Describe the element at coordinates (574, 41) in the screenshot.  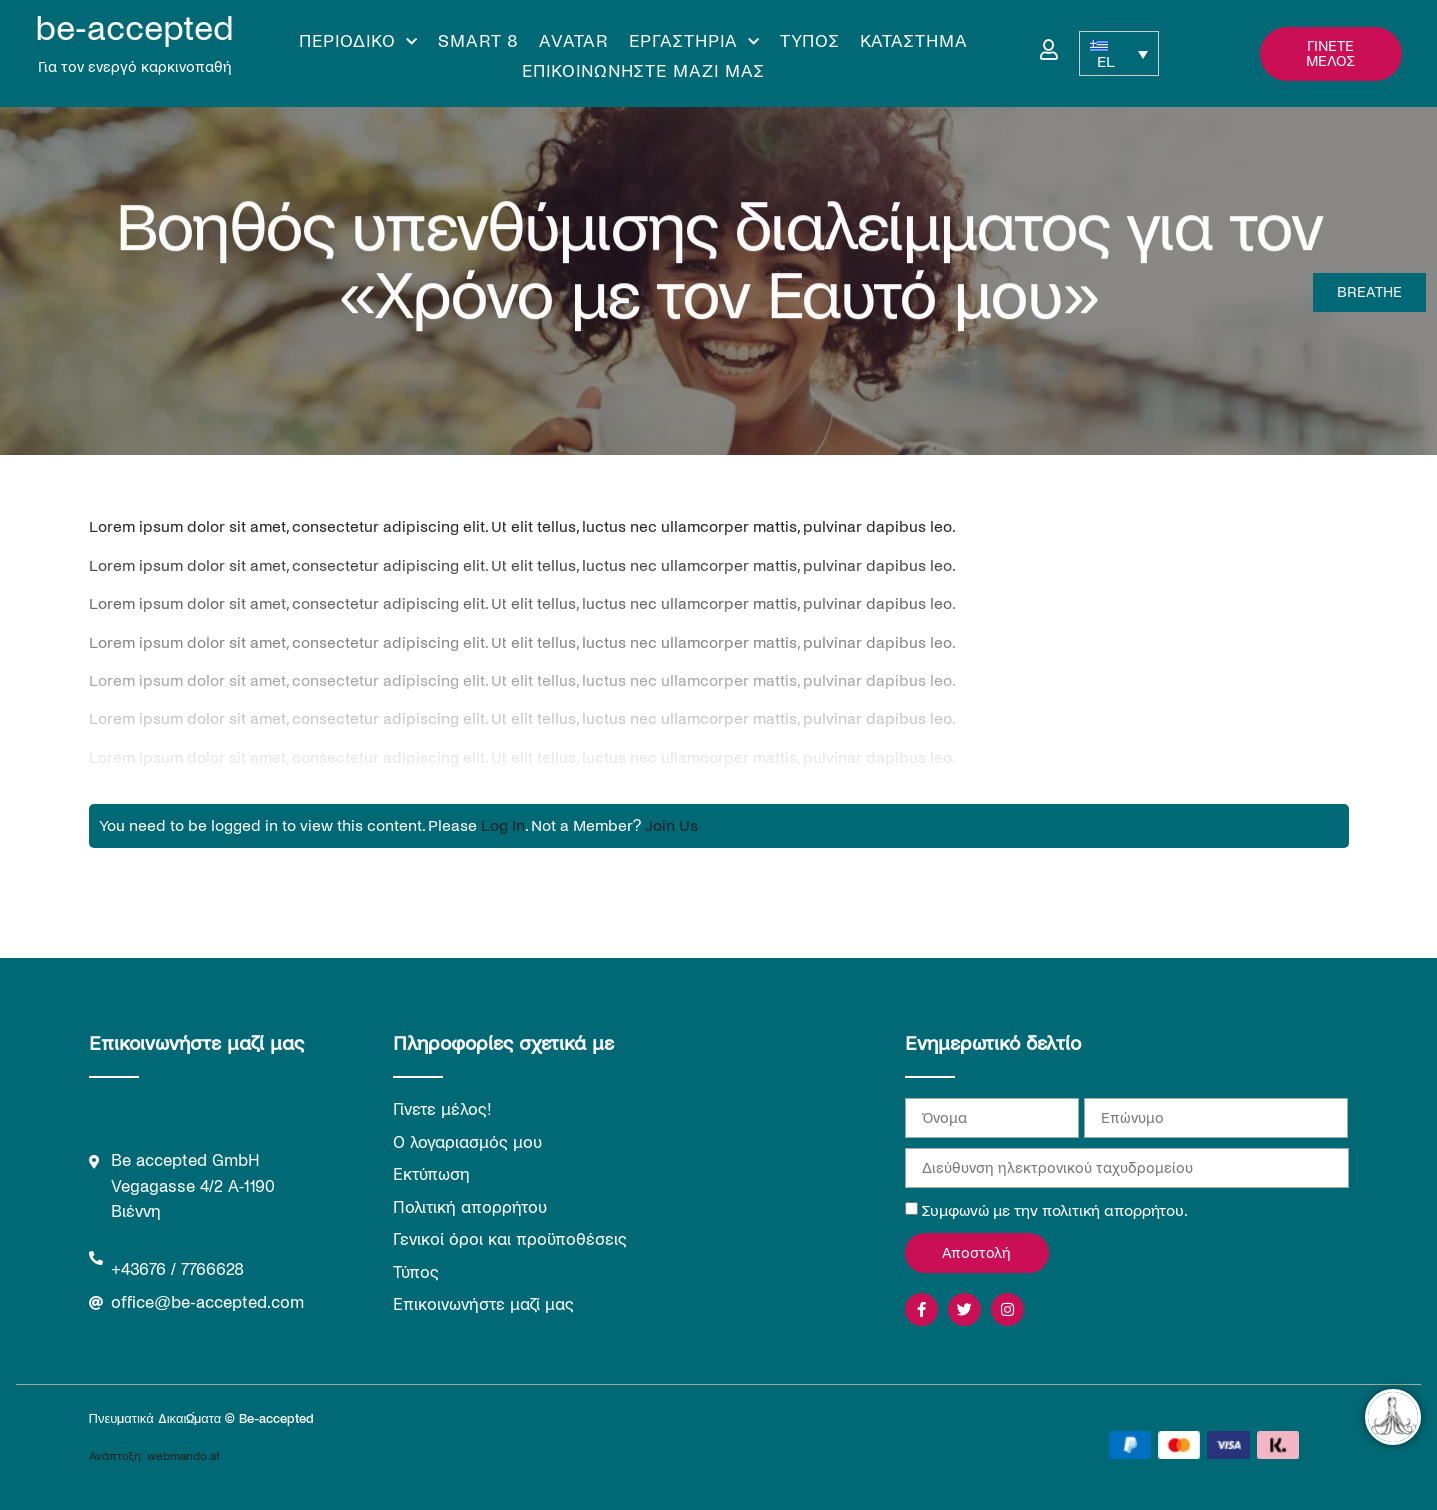
I see `Avatar` at that location.